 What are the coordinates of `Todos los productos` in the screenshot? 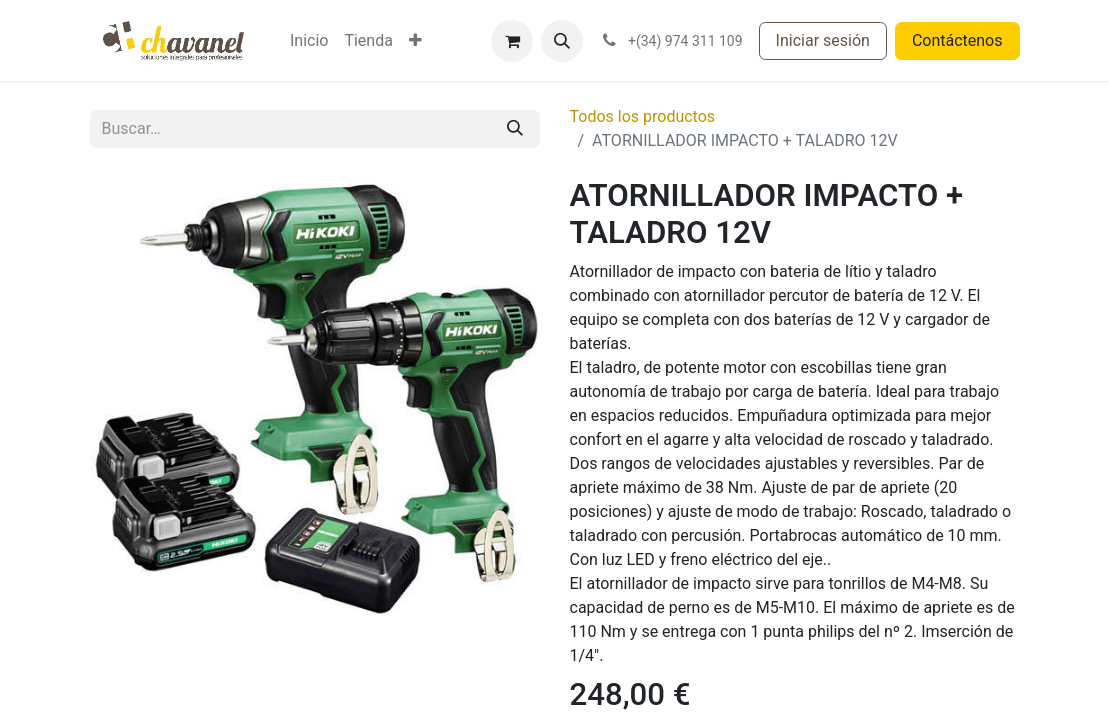 It's located at (643, 116).